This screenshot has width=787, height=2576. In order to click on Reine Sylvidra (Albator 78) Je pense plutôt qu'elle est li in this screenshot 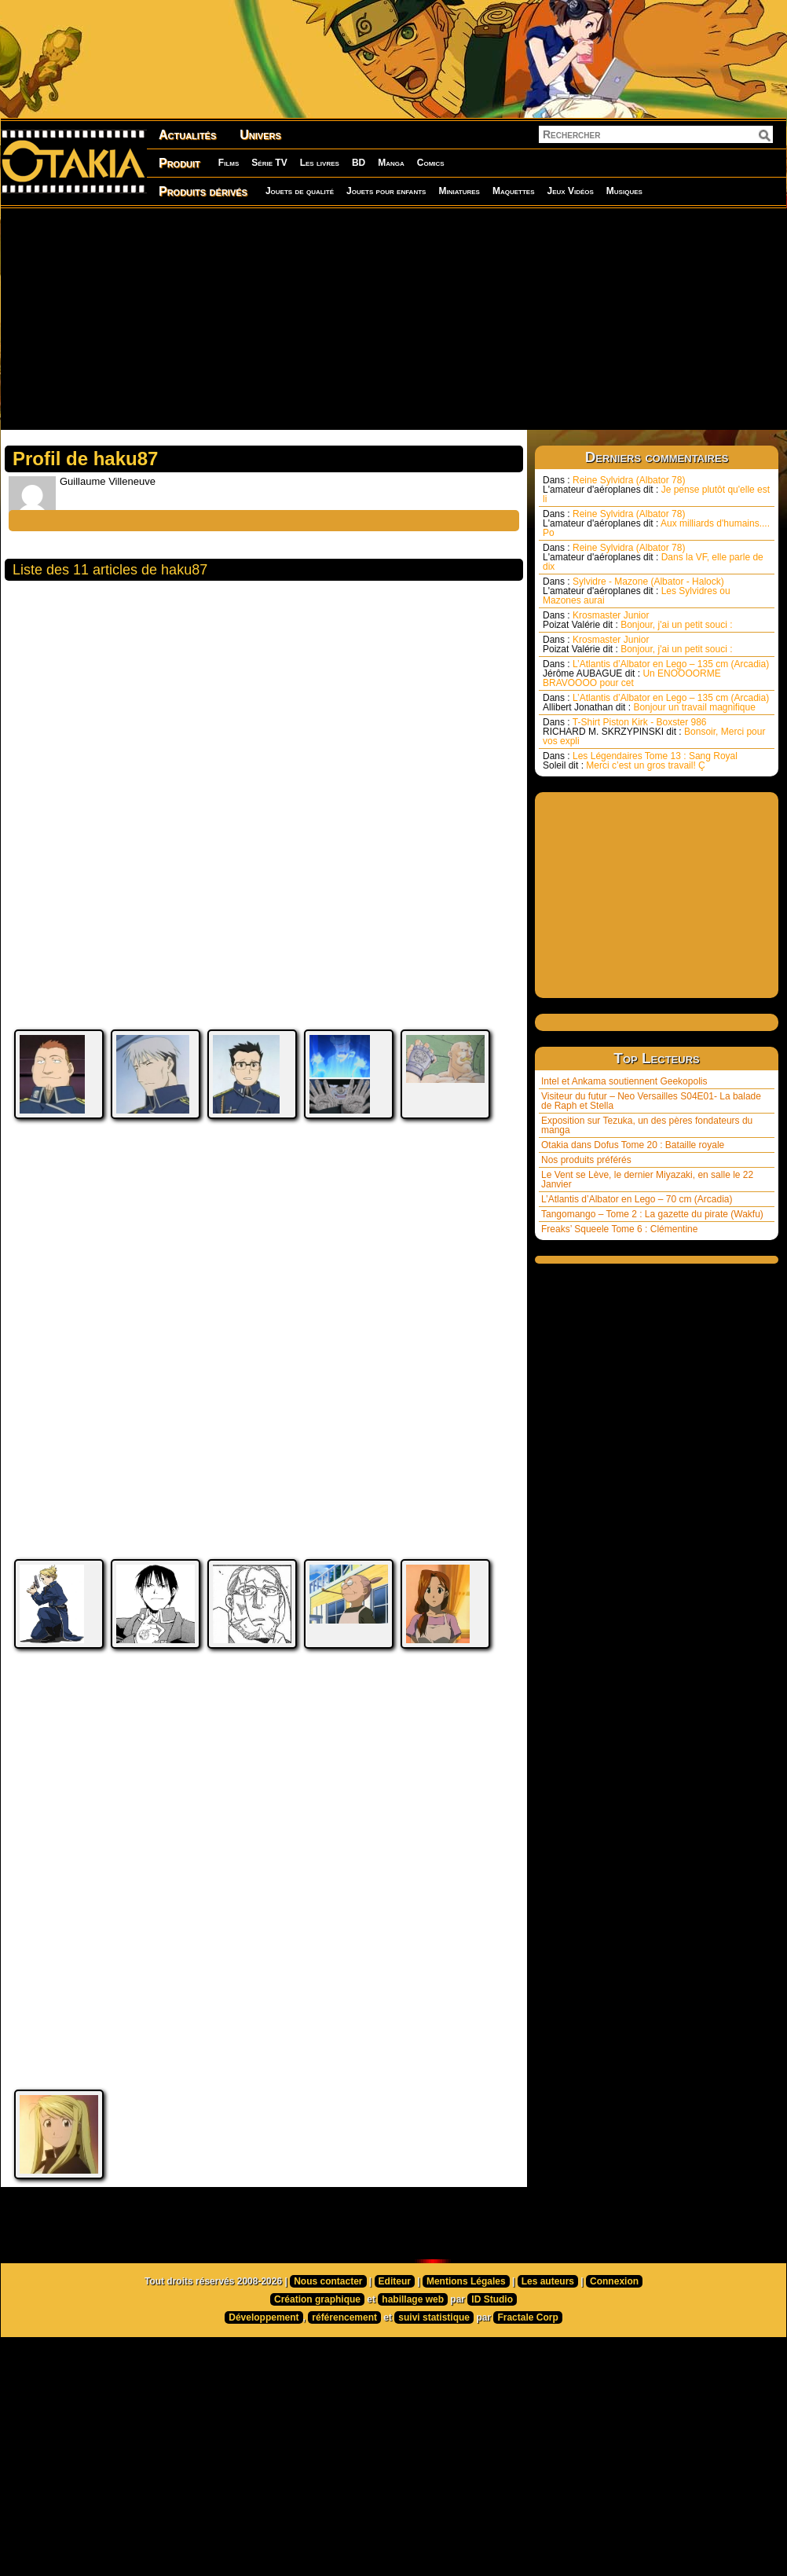, I will do `click(656, 490)`.